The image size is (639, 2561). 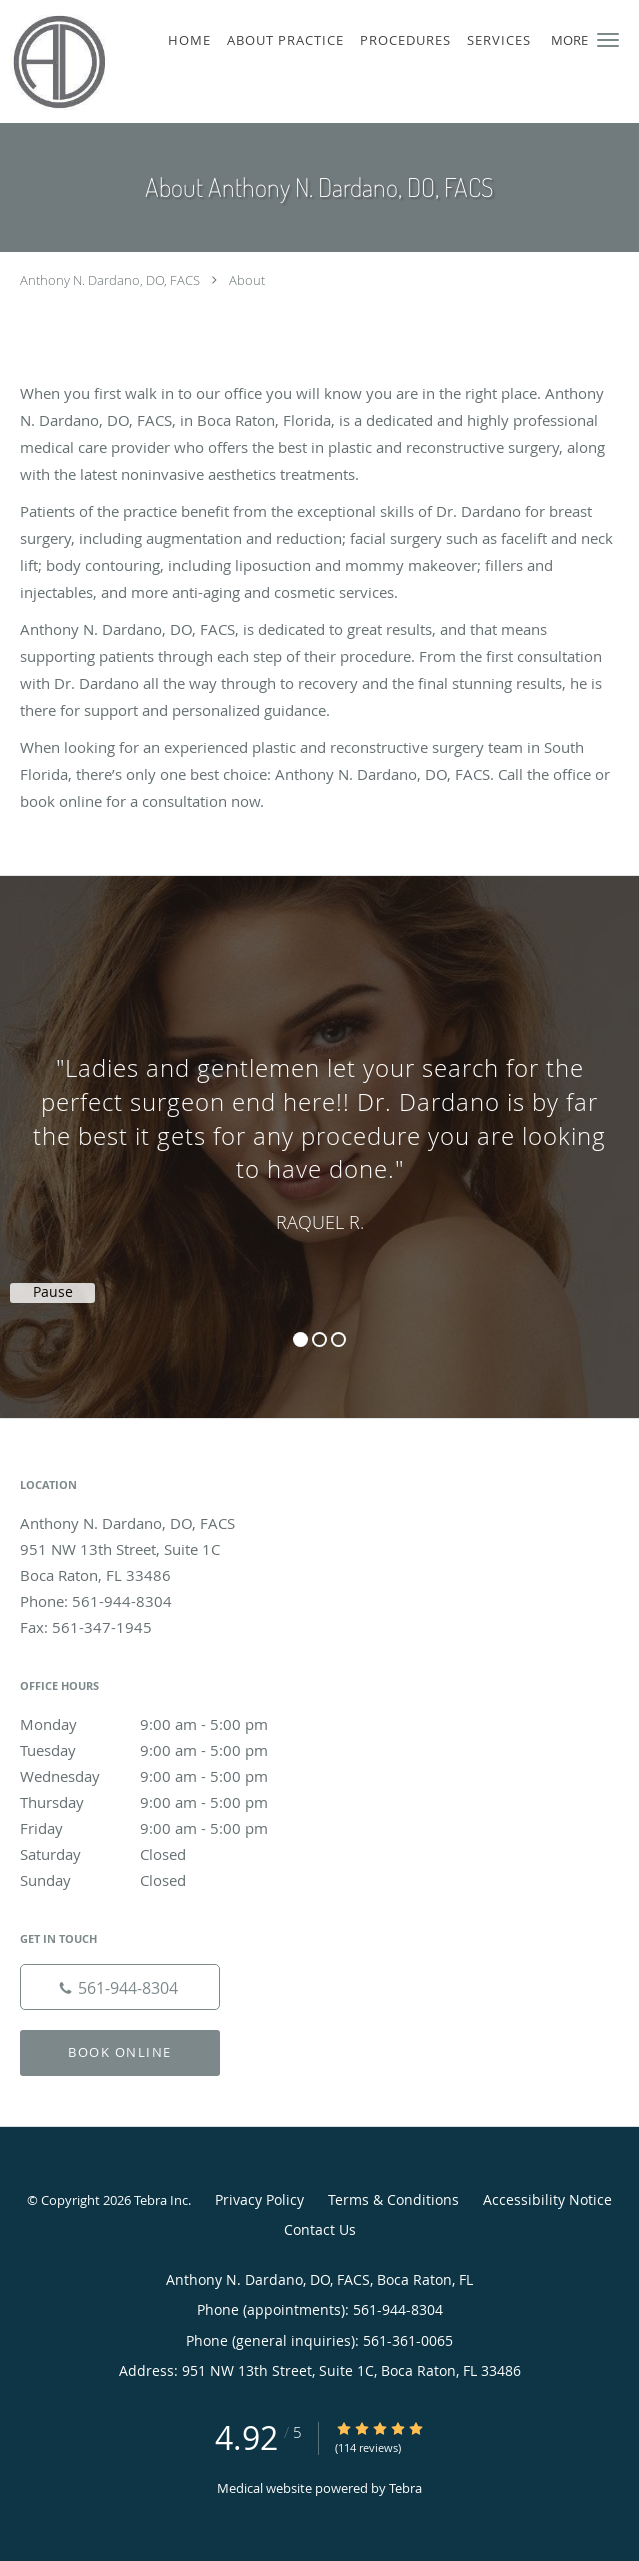 What do you see at coordinates (300, 1339) in the screenshot?
I see `1 [button]` at bounding box center [300, 1339].